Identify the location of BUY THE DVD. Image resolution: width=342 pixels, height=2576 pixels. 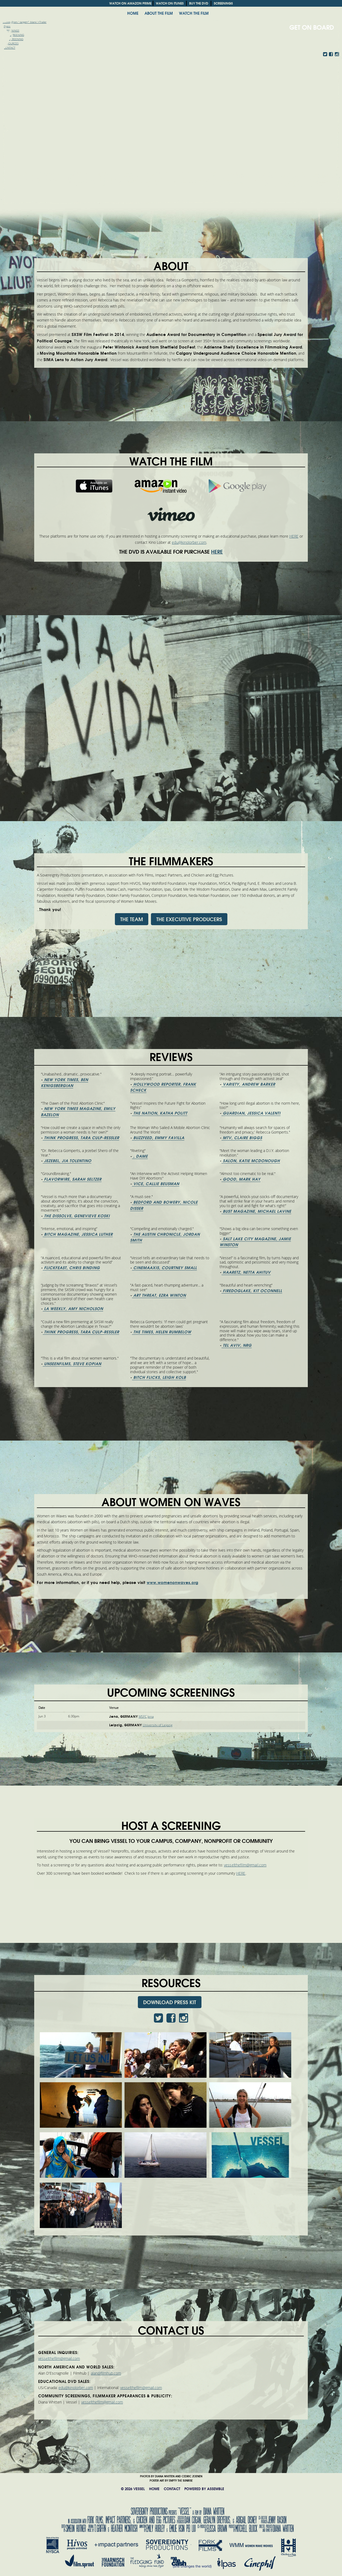
(198, 3).